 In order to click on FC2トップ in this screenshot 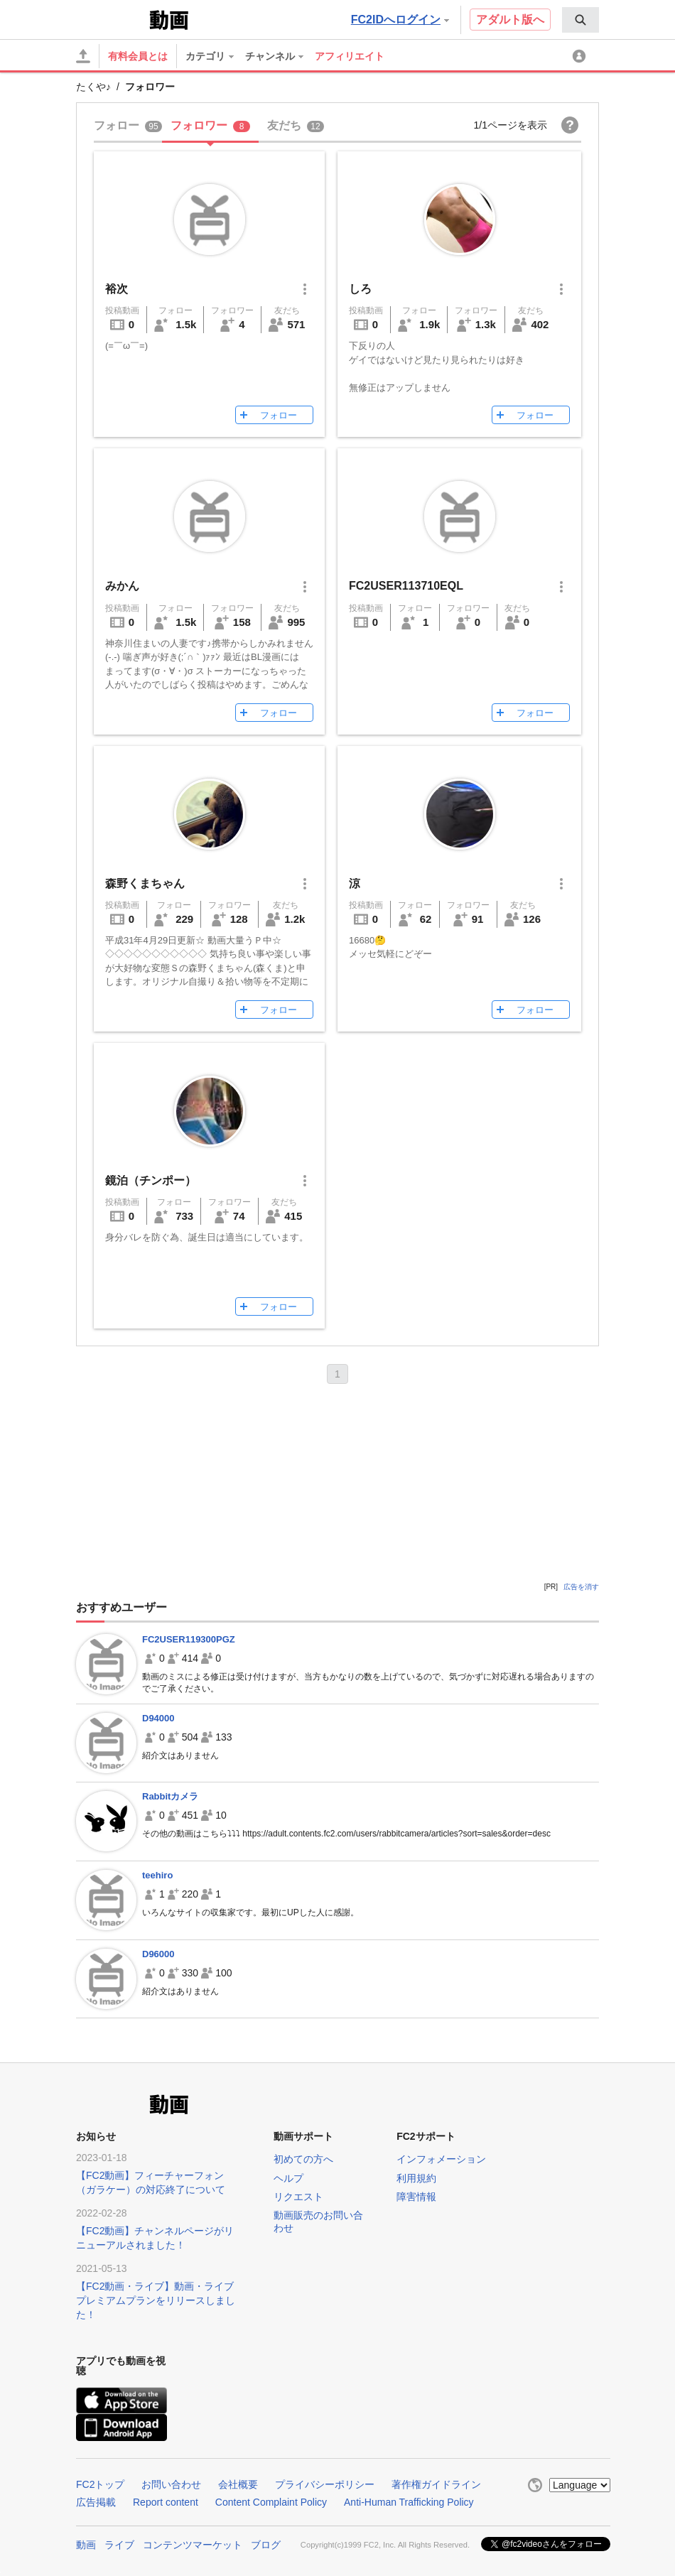, I will do `click(100, 2484)`.